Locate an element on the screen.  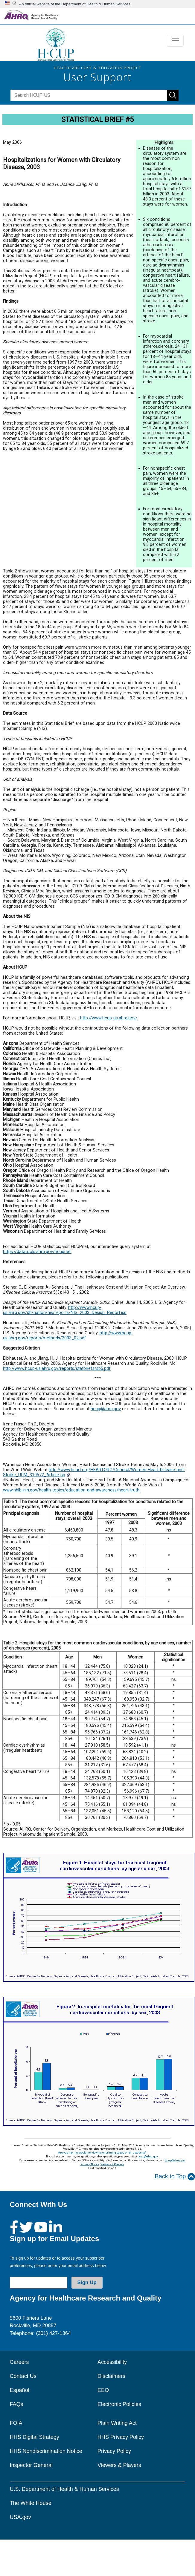
Disclaimers is located at coordinates (111, 2376).